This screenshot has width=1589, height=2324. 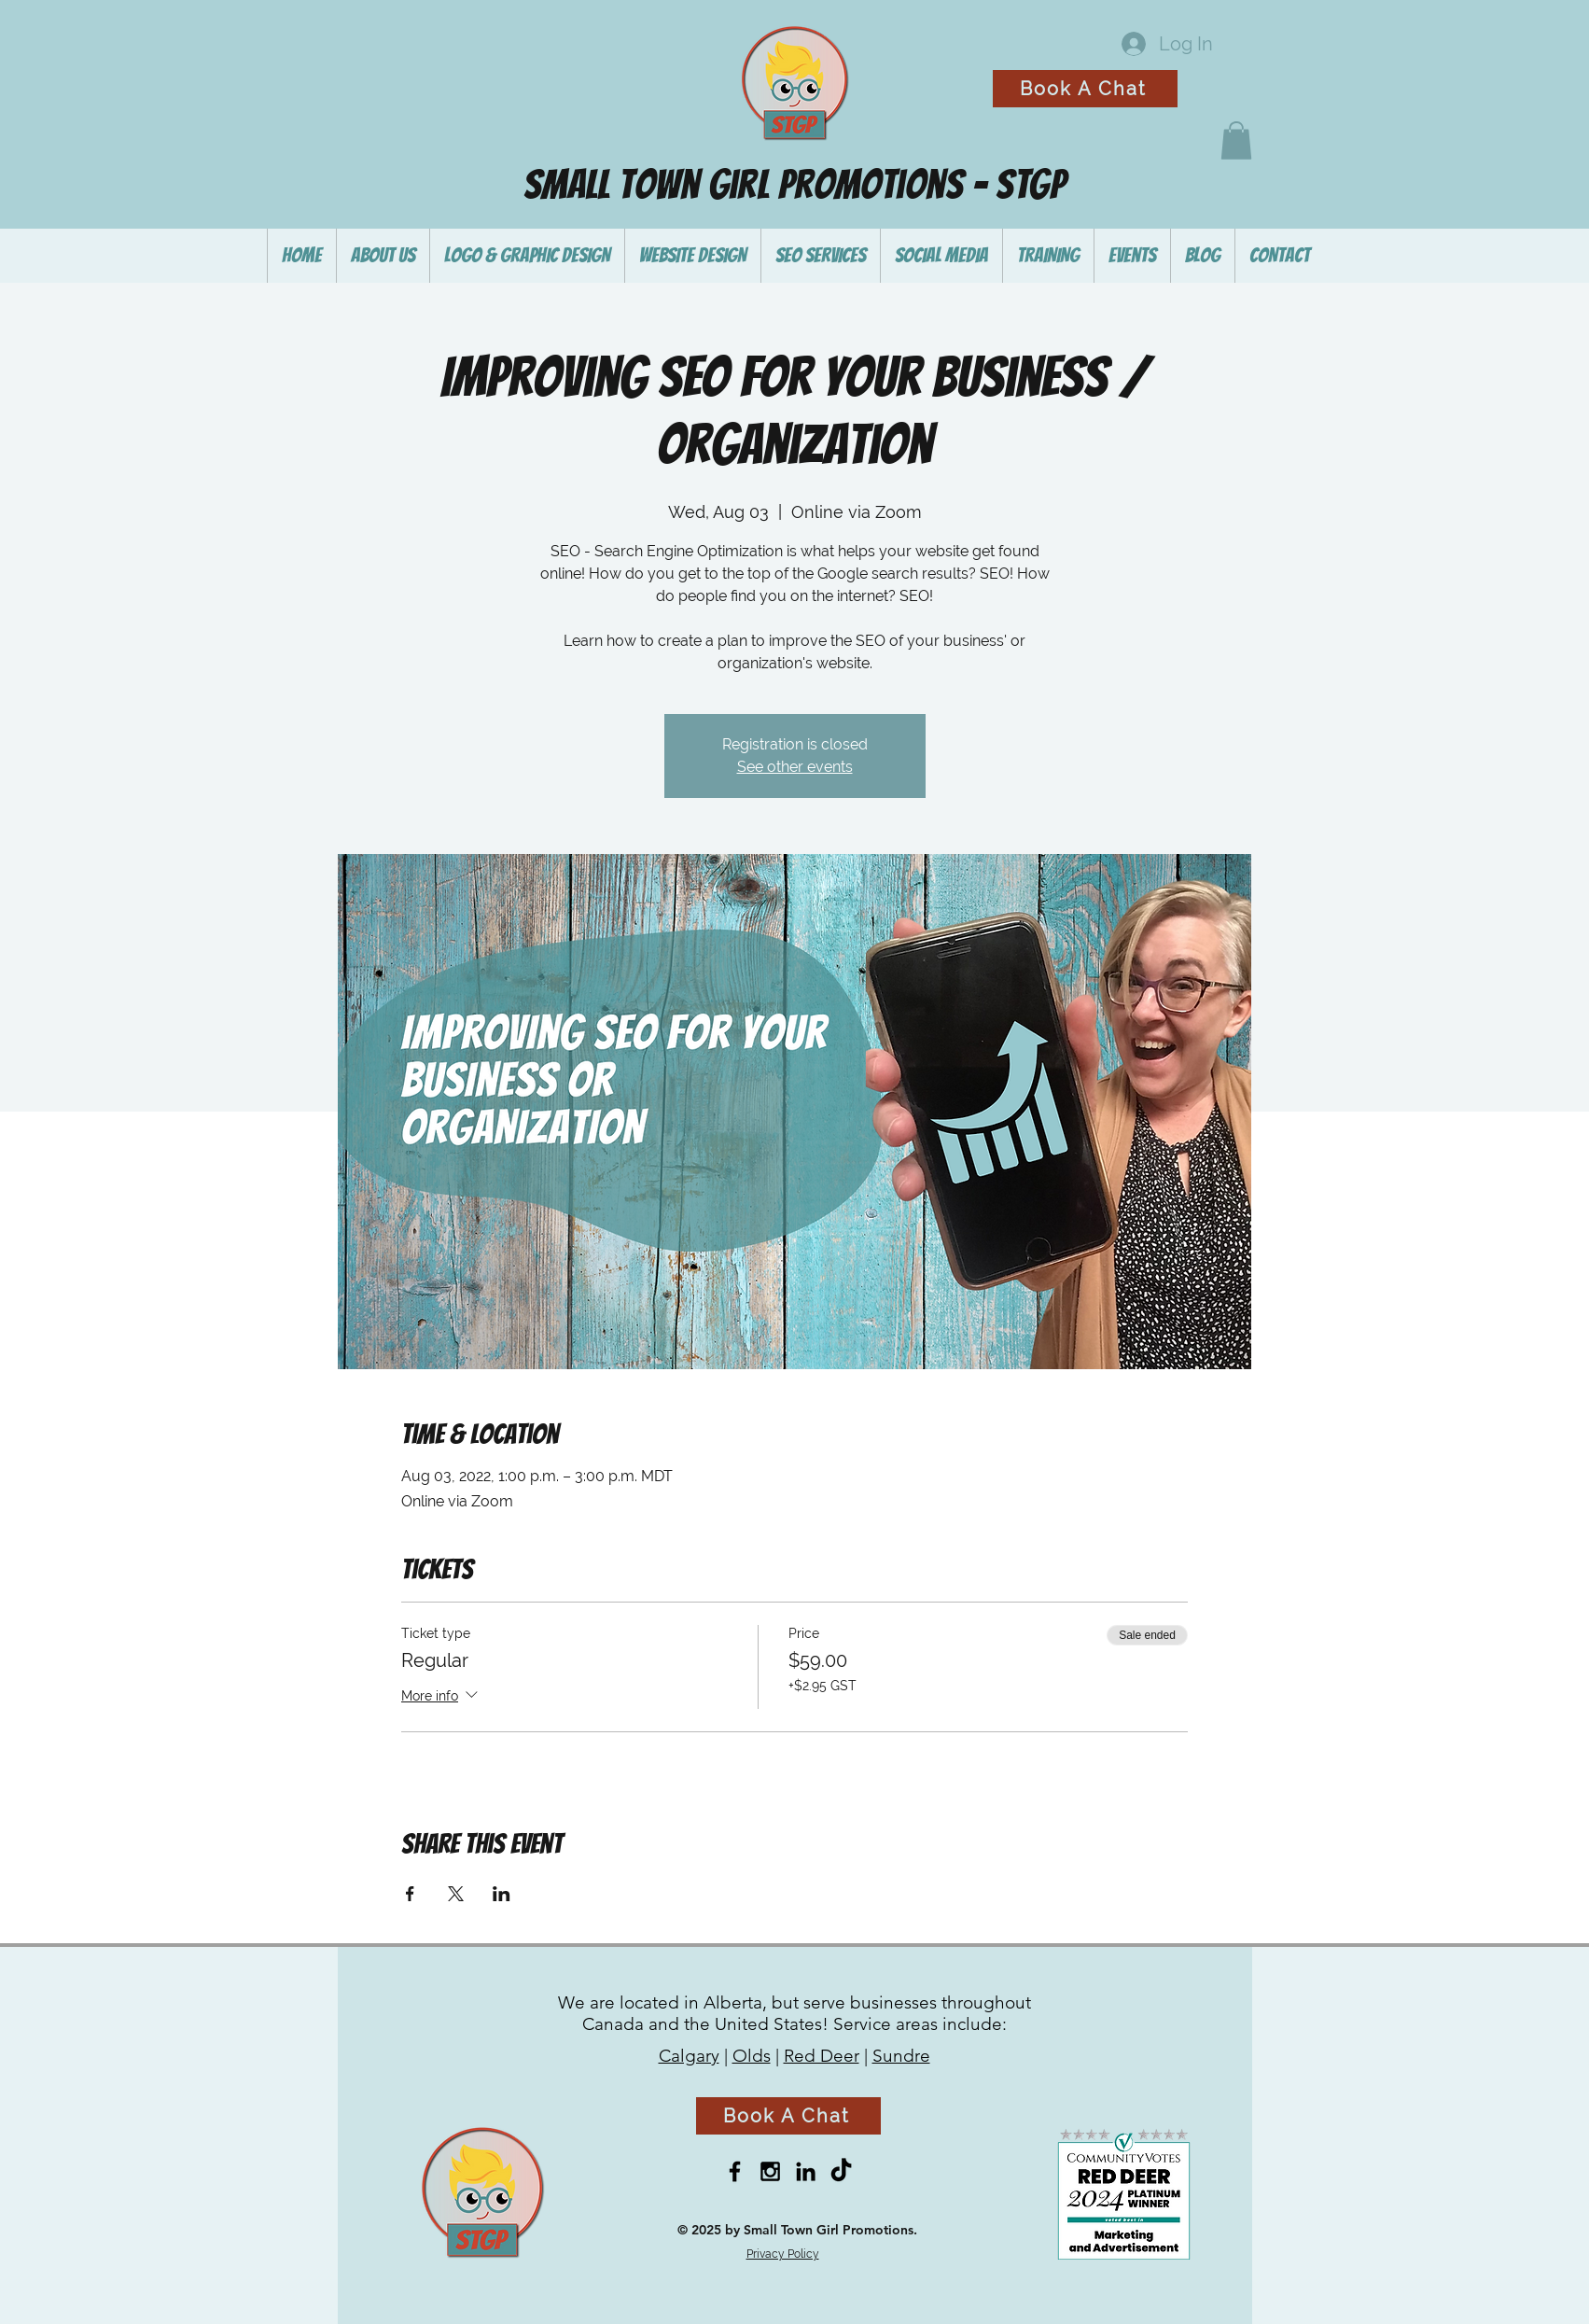 I want to click on Sundre, so click(x=901, y=2055).